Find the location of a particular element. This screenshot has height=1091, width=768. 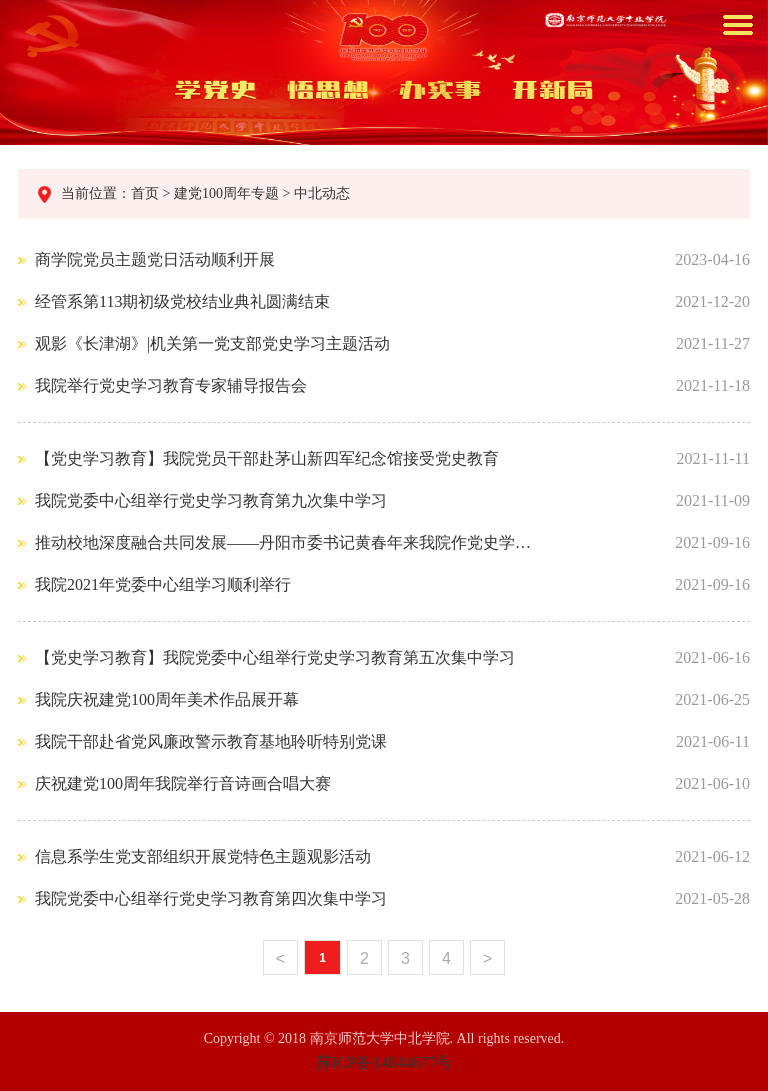

苏ICP备14044677号 is located at coordinates (384, 1062).